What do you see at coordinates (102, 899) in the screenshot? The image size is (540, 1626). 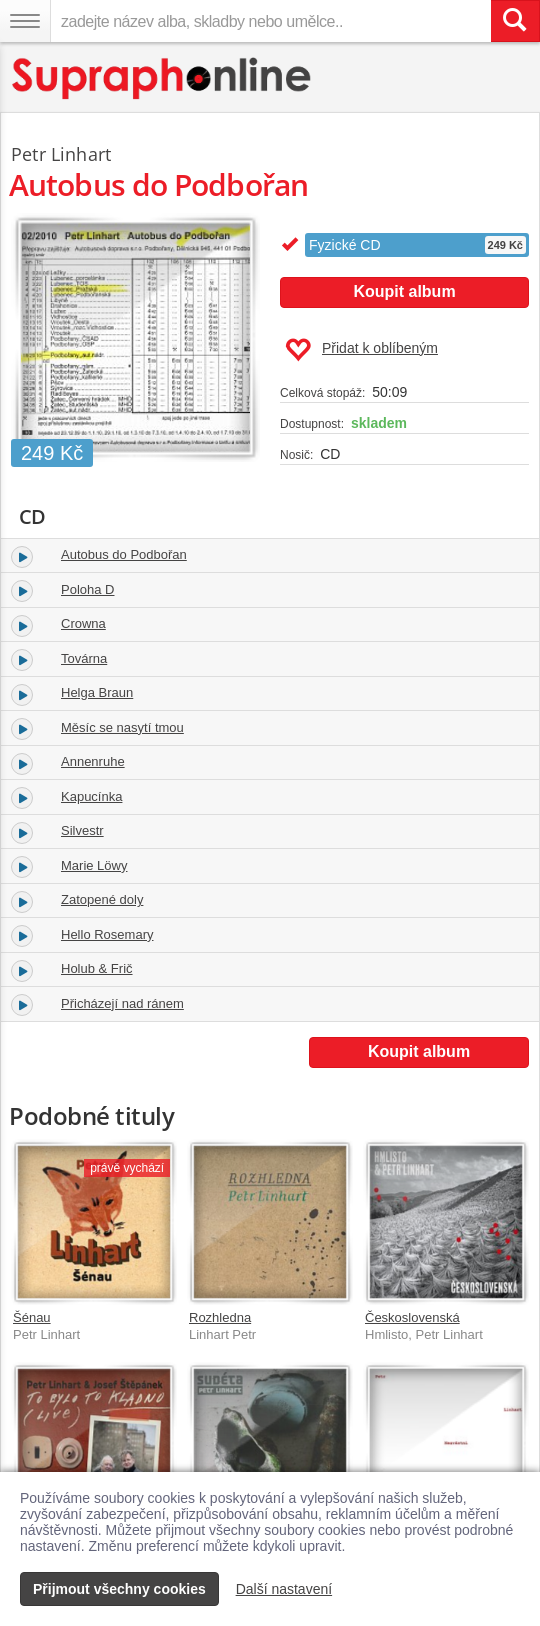 I see `Zatopené doly` at bounding box center [102, 899].